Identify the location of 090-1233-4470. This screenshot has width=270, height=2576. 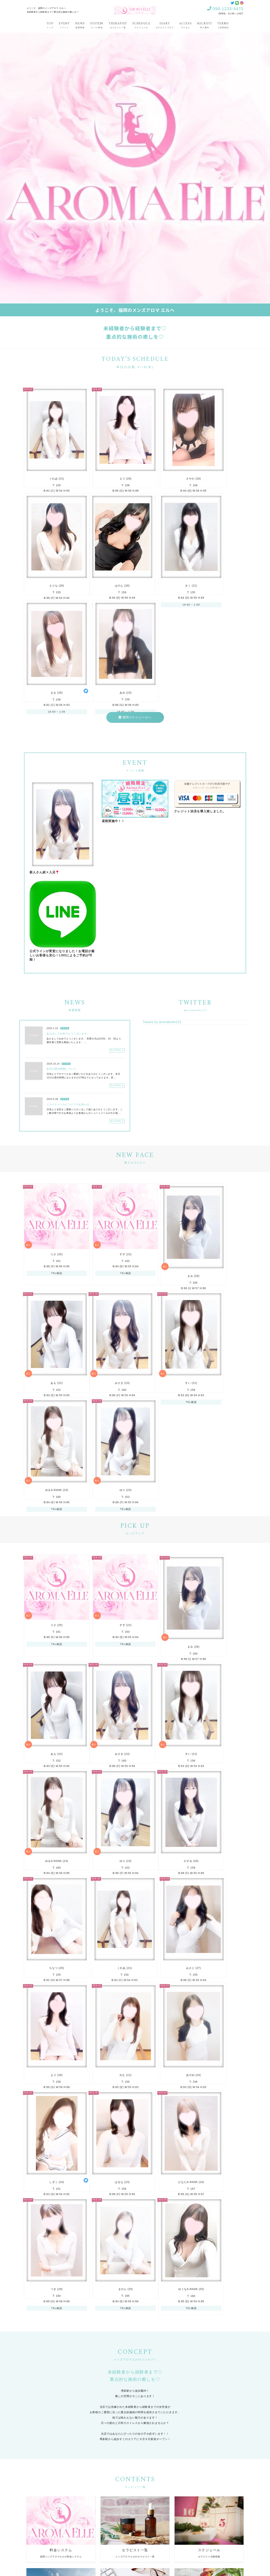
(225, 8).